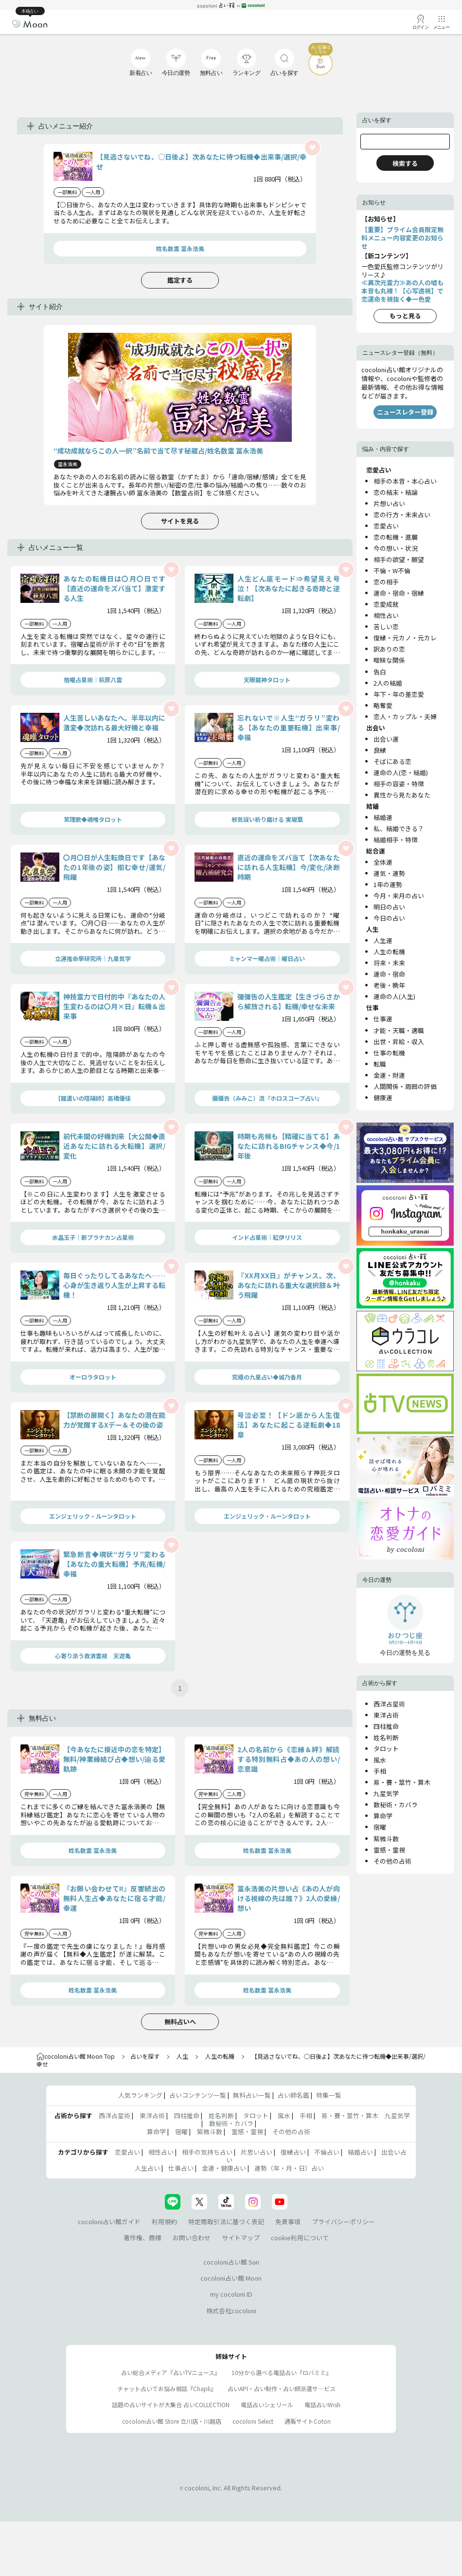 The height and width of the screenshot is (2576, 462). I want to click on 免責事項, so click(288, 2221).